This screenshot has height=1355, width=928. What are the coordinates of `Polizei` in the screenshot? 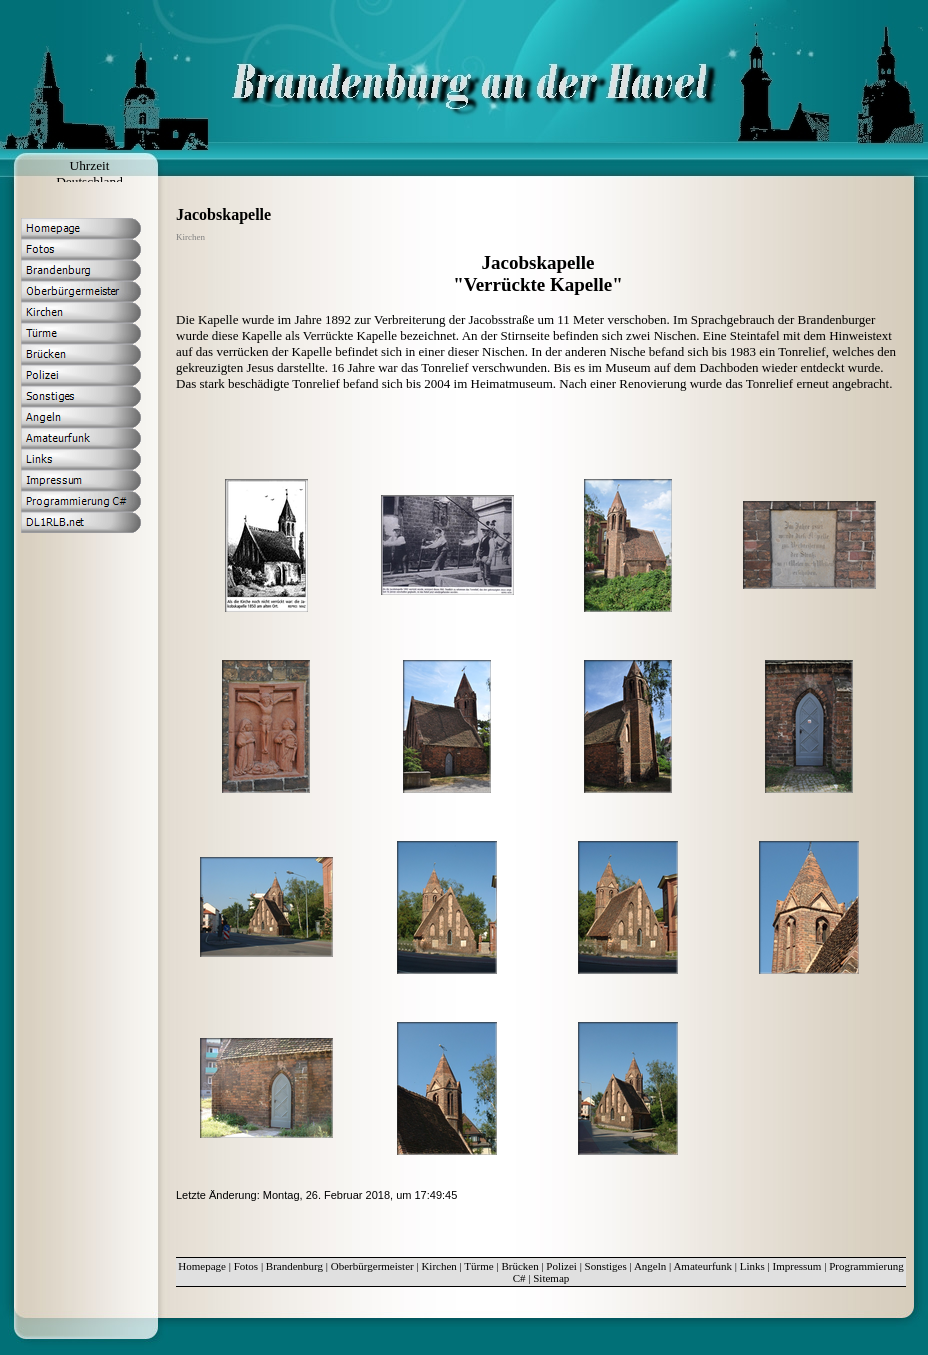 It's located at (561, 1266).